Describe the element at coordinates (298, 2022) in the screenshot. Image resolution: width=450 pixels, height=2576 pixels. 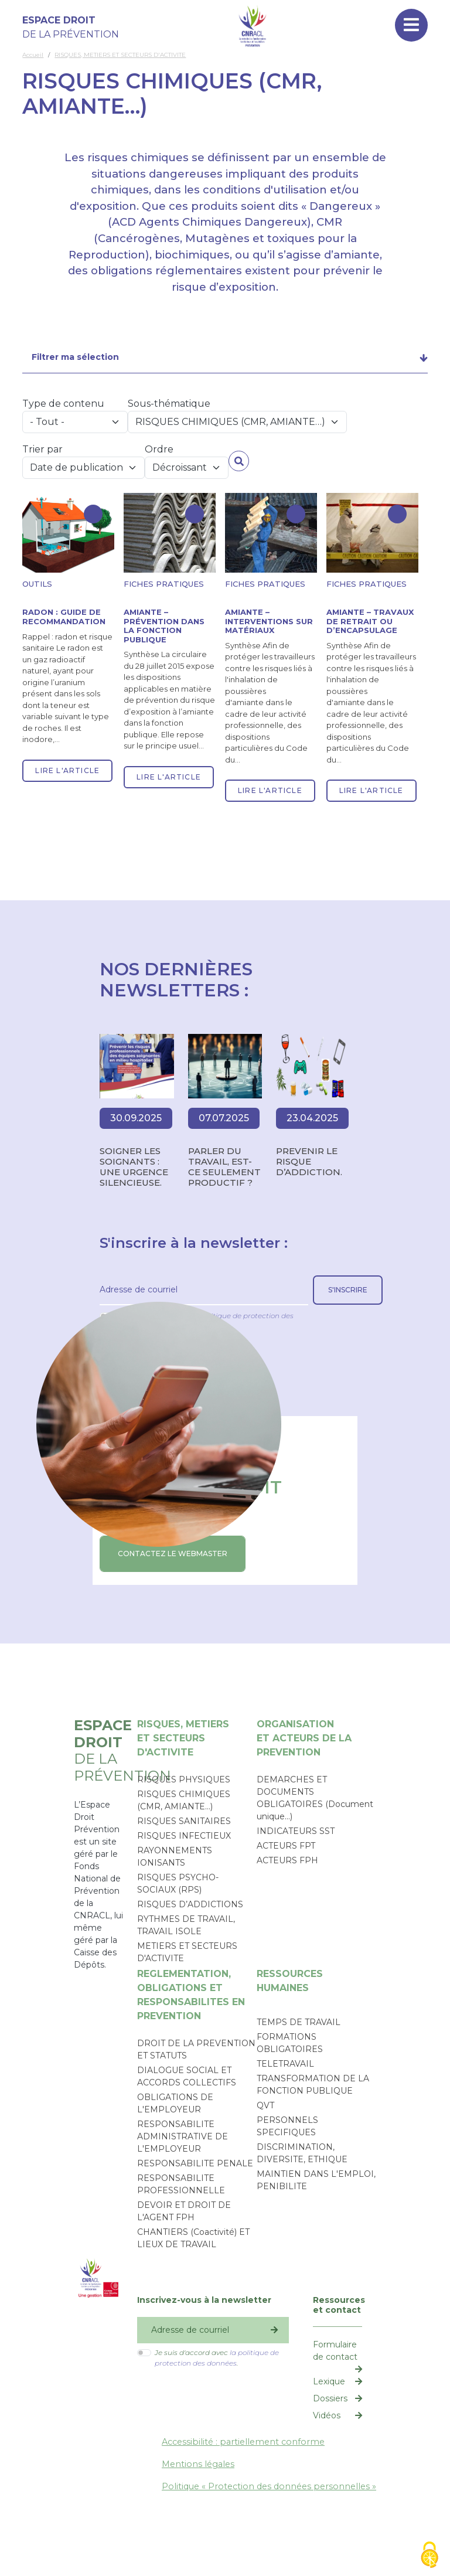
I see `TEMPS DE TRAVAIL` at that location.